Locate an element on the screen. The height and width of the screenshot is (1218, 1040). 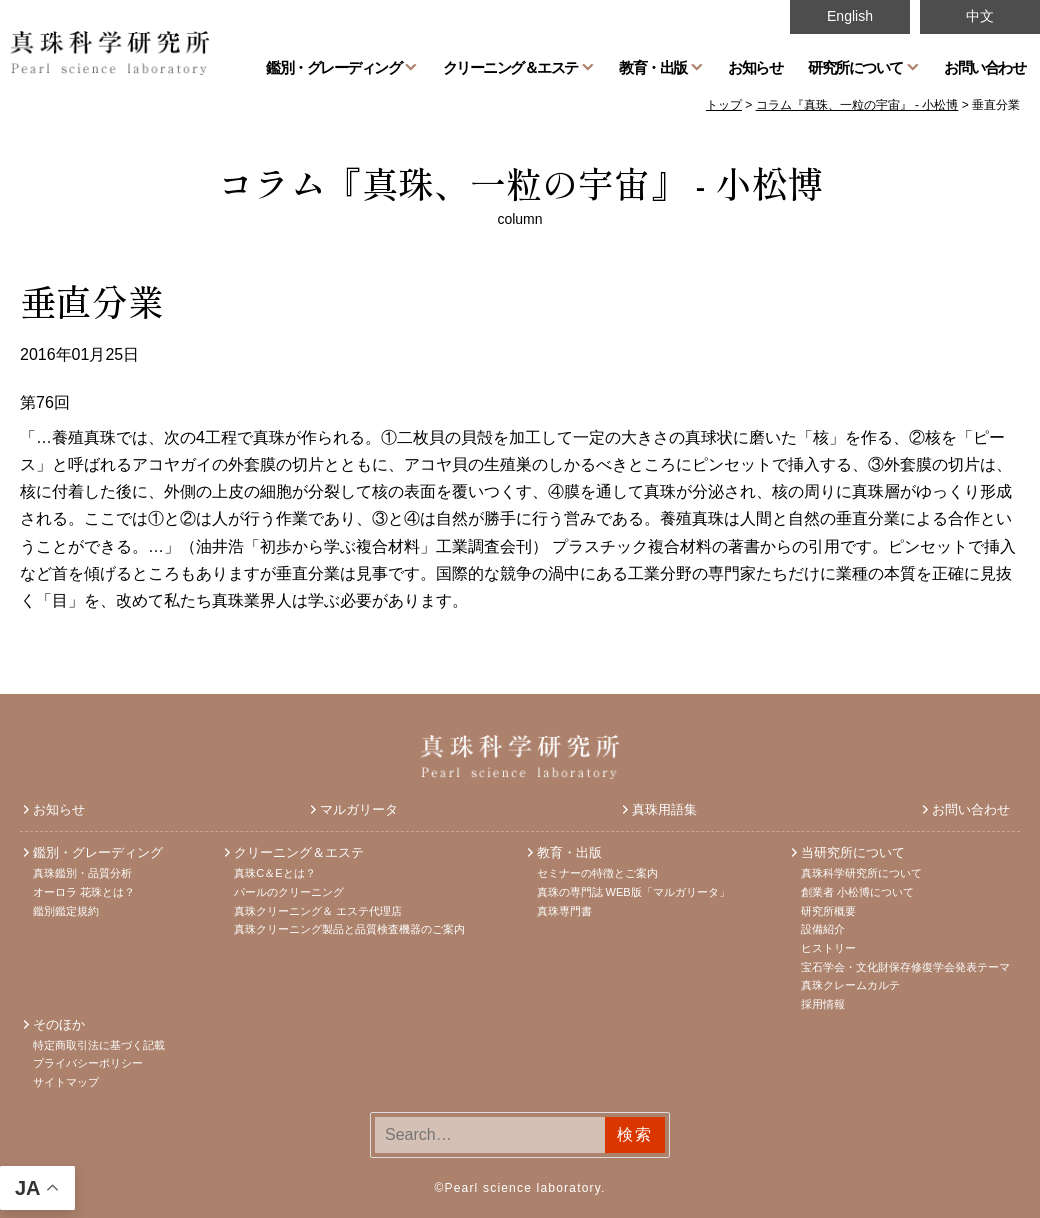
研究所について is located at coordinates (855, 67).